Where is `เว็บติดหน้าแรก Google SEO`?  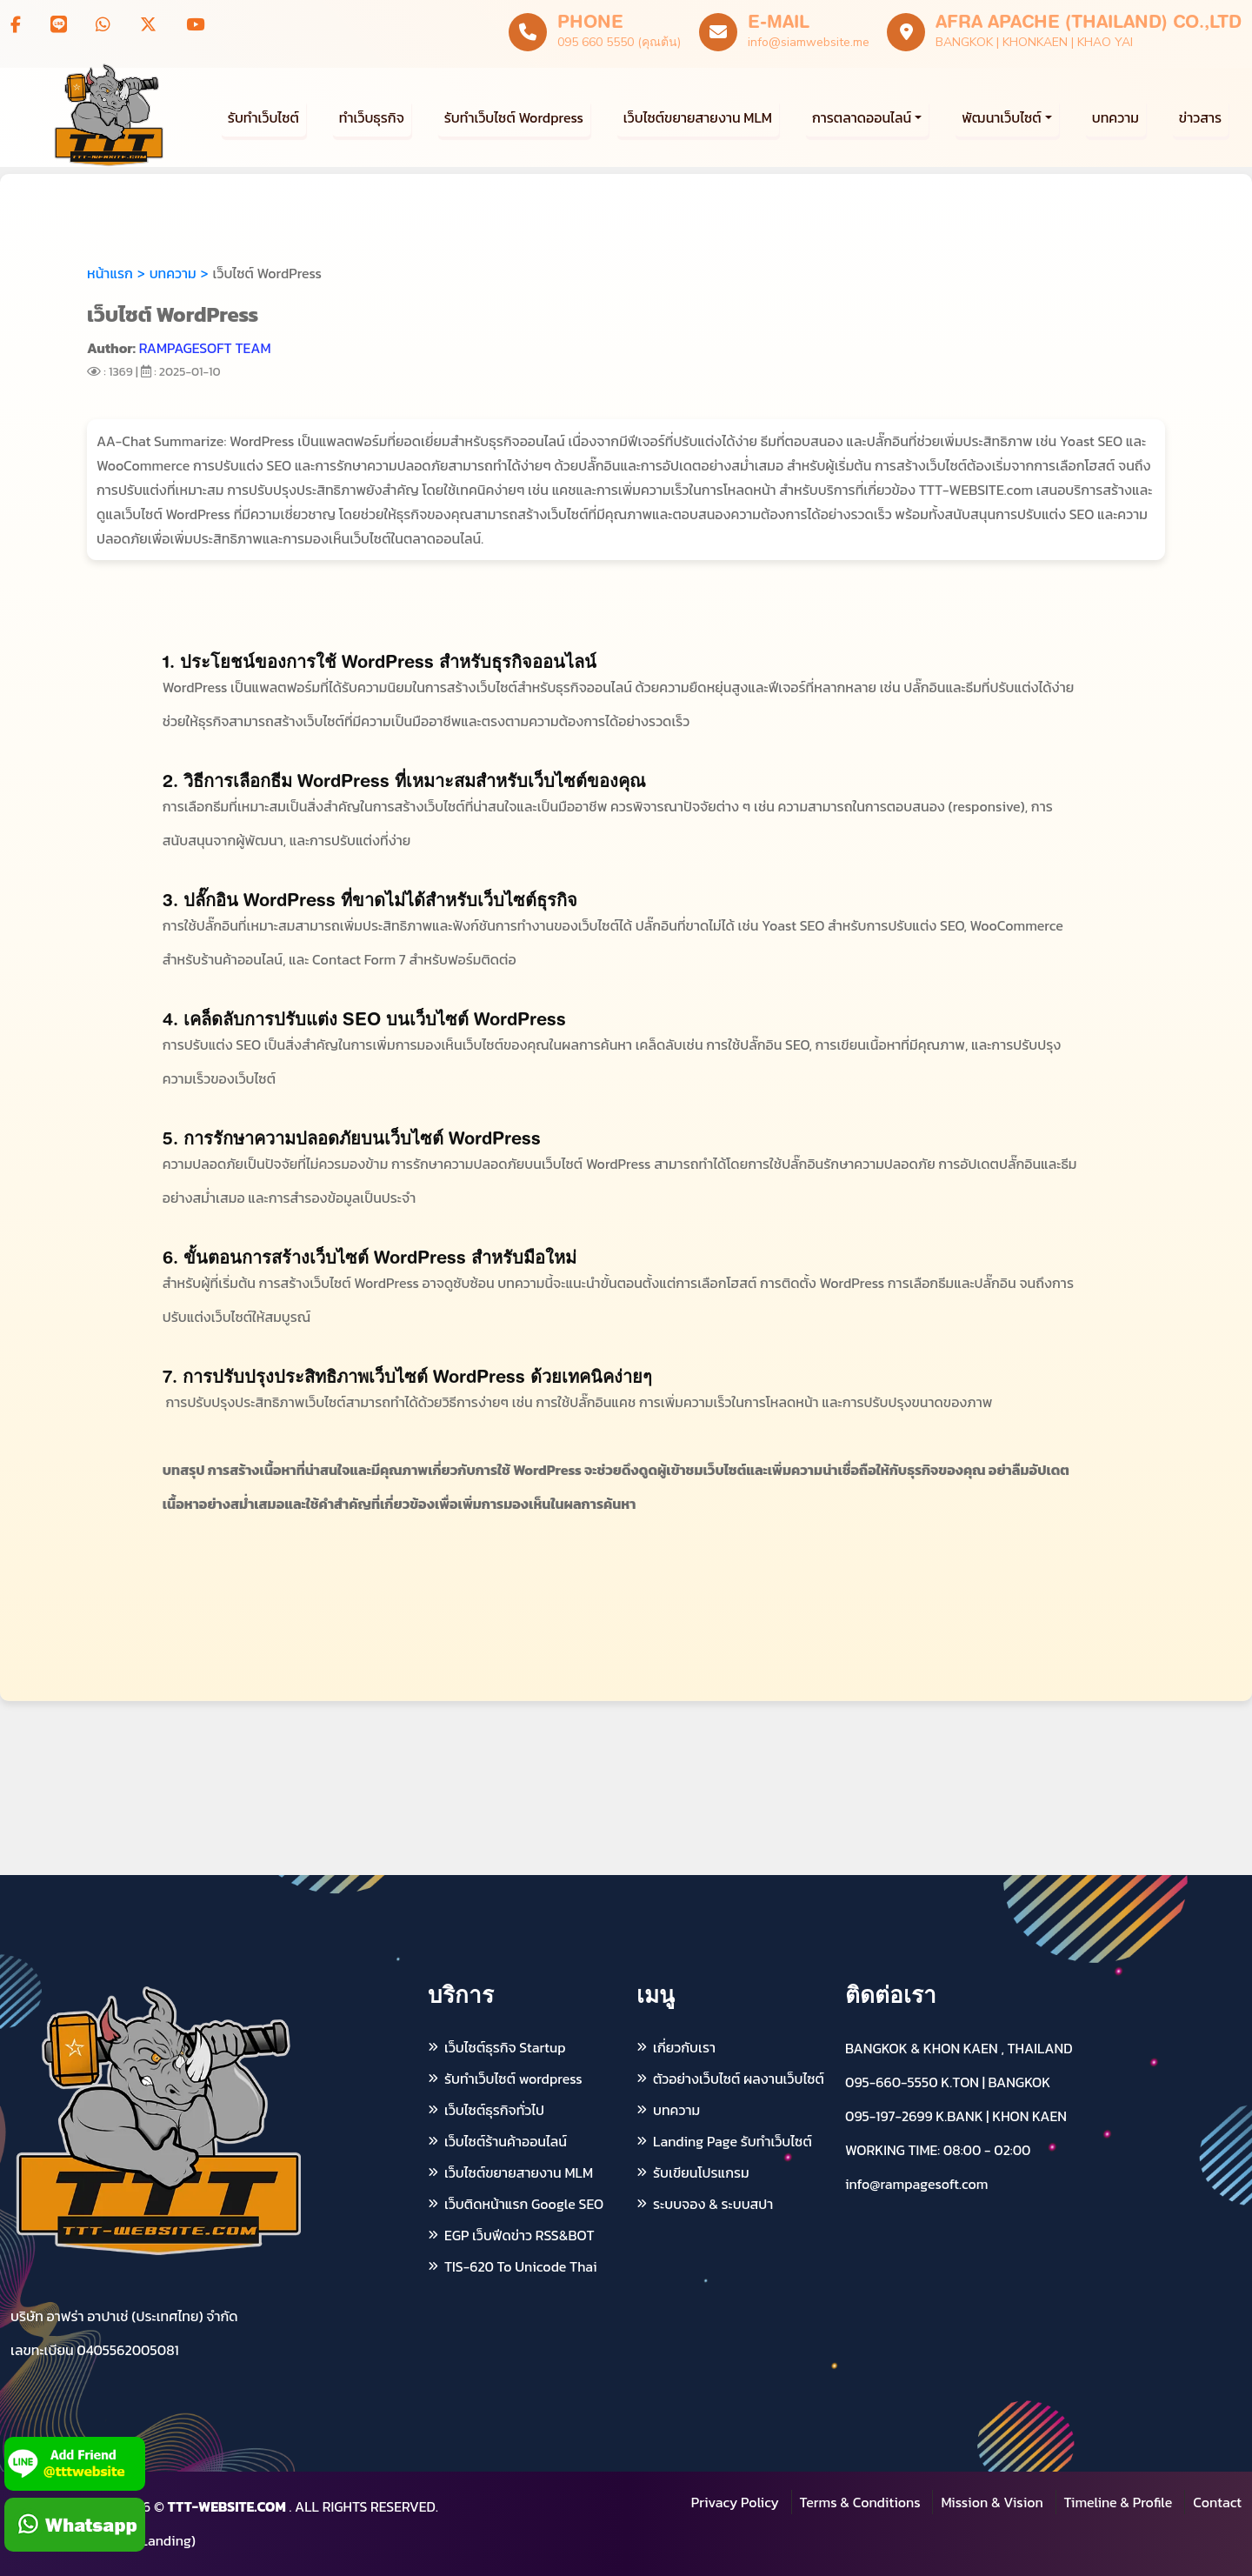 เว็บติดหน้าแรก Google SEO is located at coordinates (523, 2203).